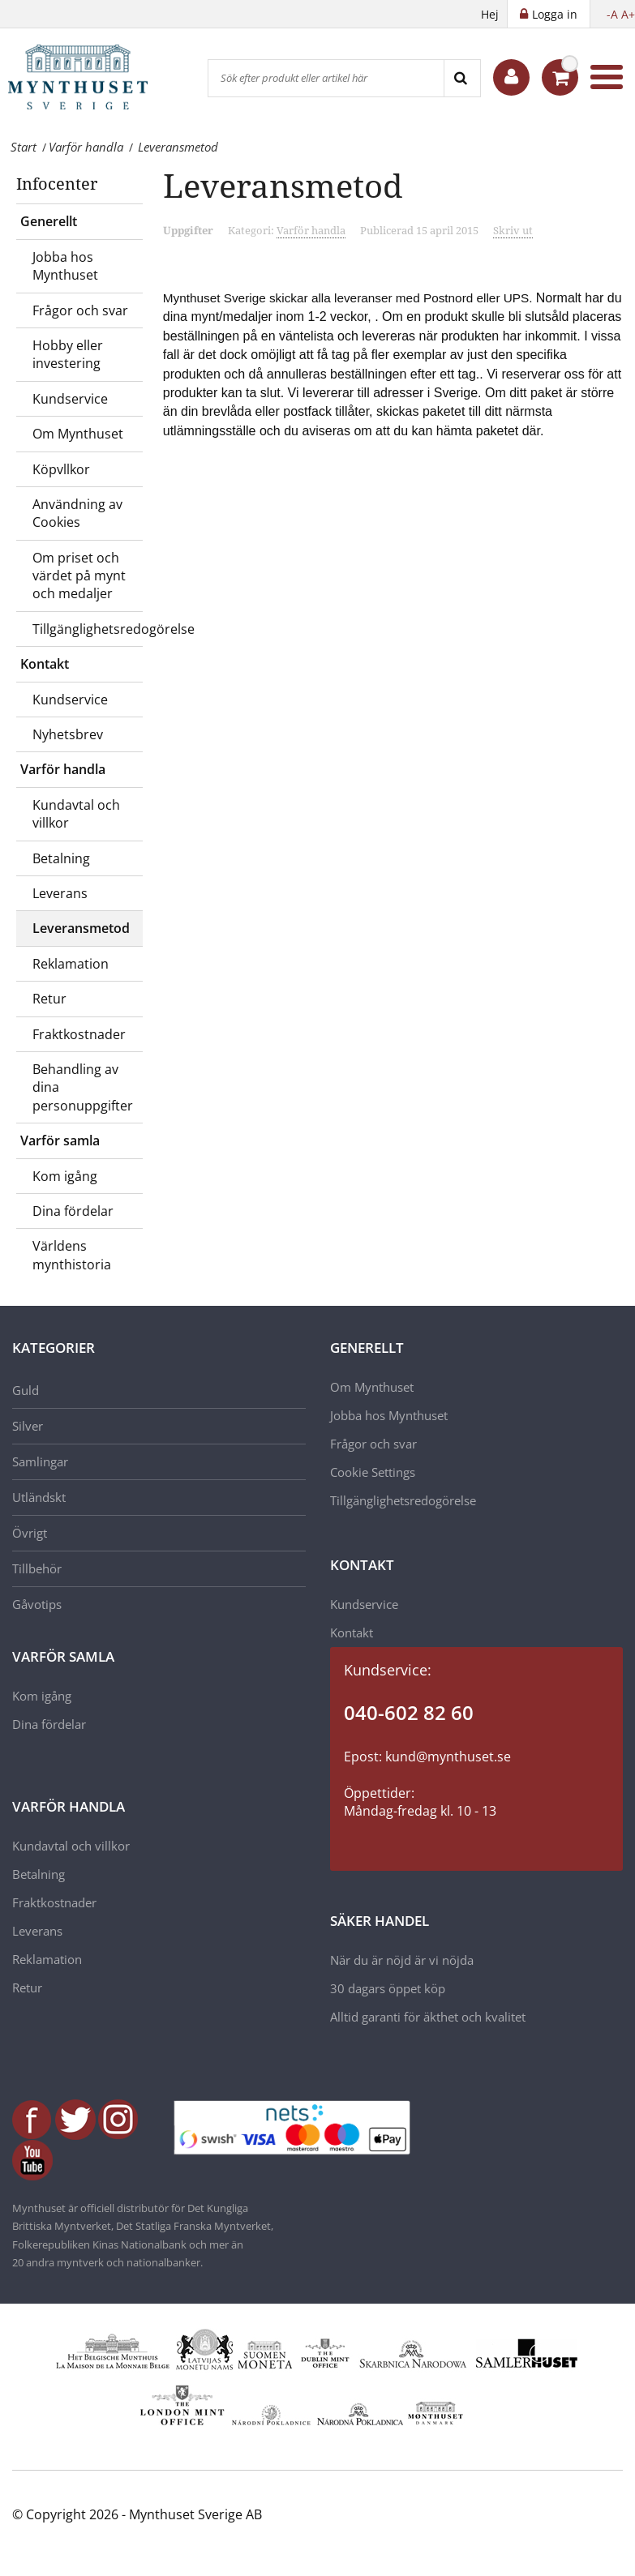 The image size is (635, 2576). What do you see at coordinates (37, 1568) in the screenshot?
I see `Tillbehör` at bounding box center [37, 1568].